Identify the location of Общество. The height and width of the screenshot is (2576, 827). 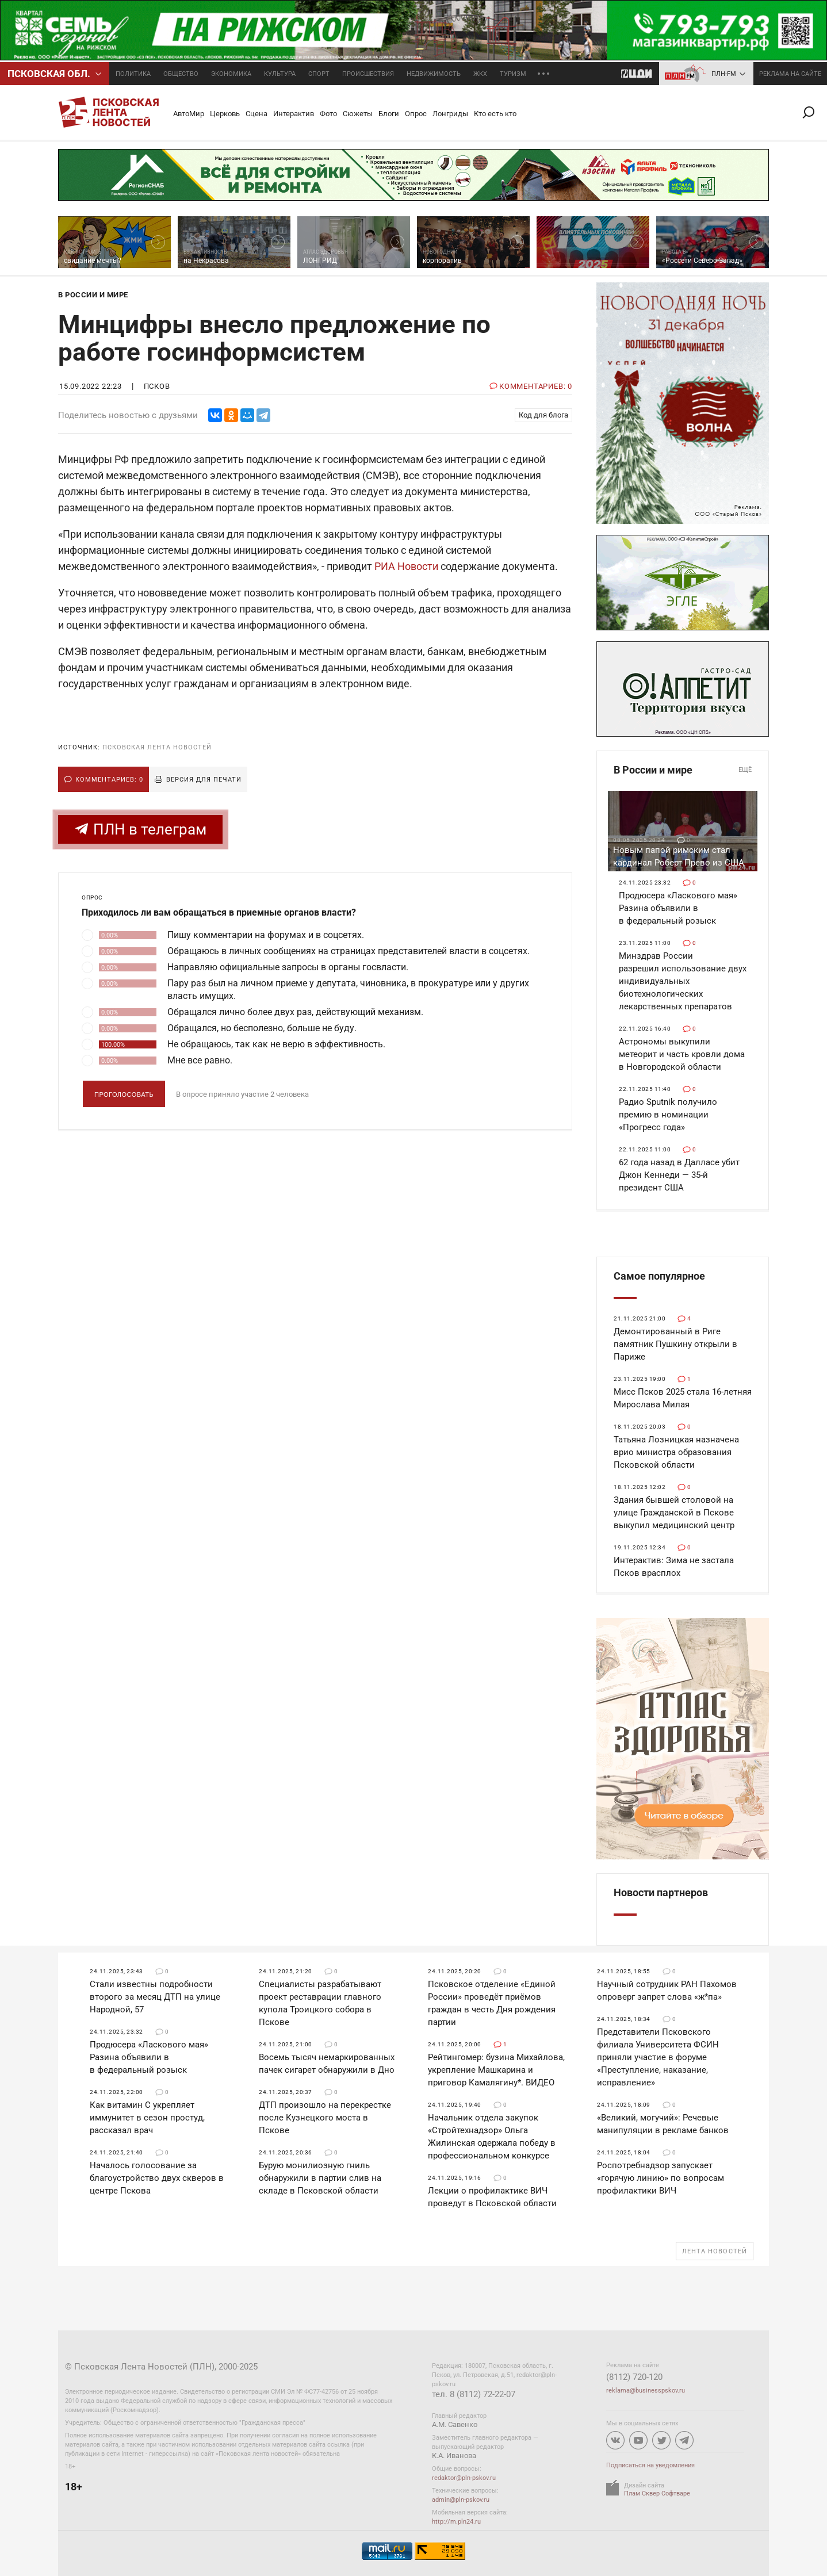
(180, 74).